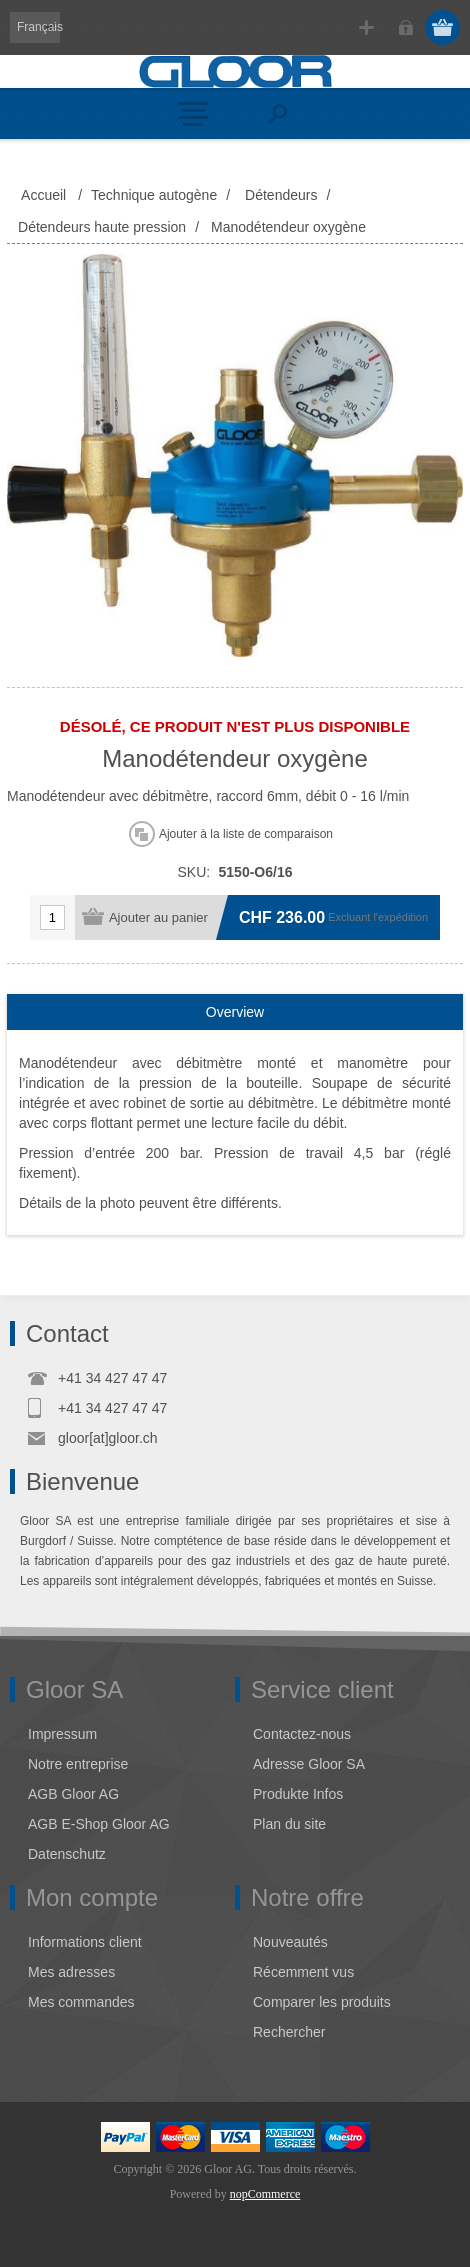 The height and width of the screenshot is (2267, 470). Describe the element at coordinates (62, 1734) in the screenshot. I see `Impressum` at that location.